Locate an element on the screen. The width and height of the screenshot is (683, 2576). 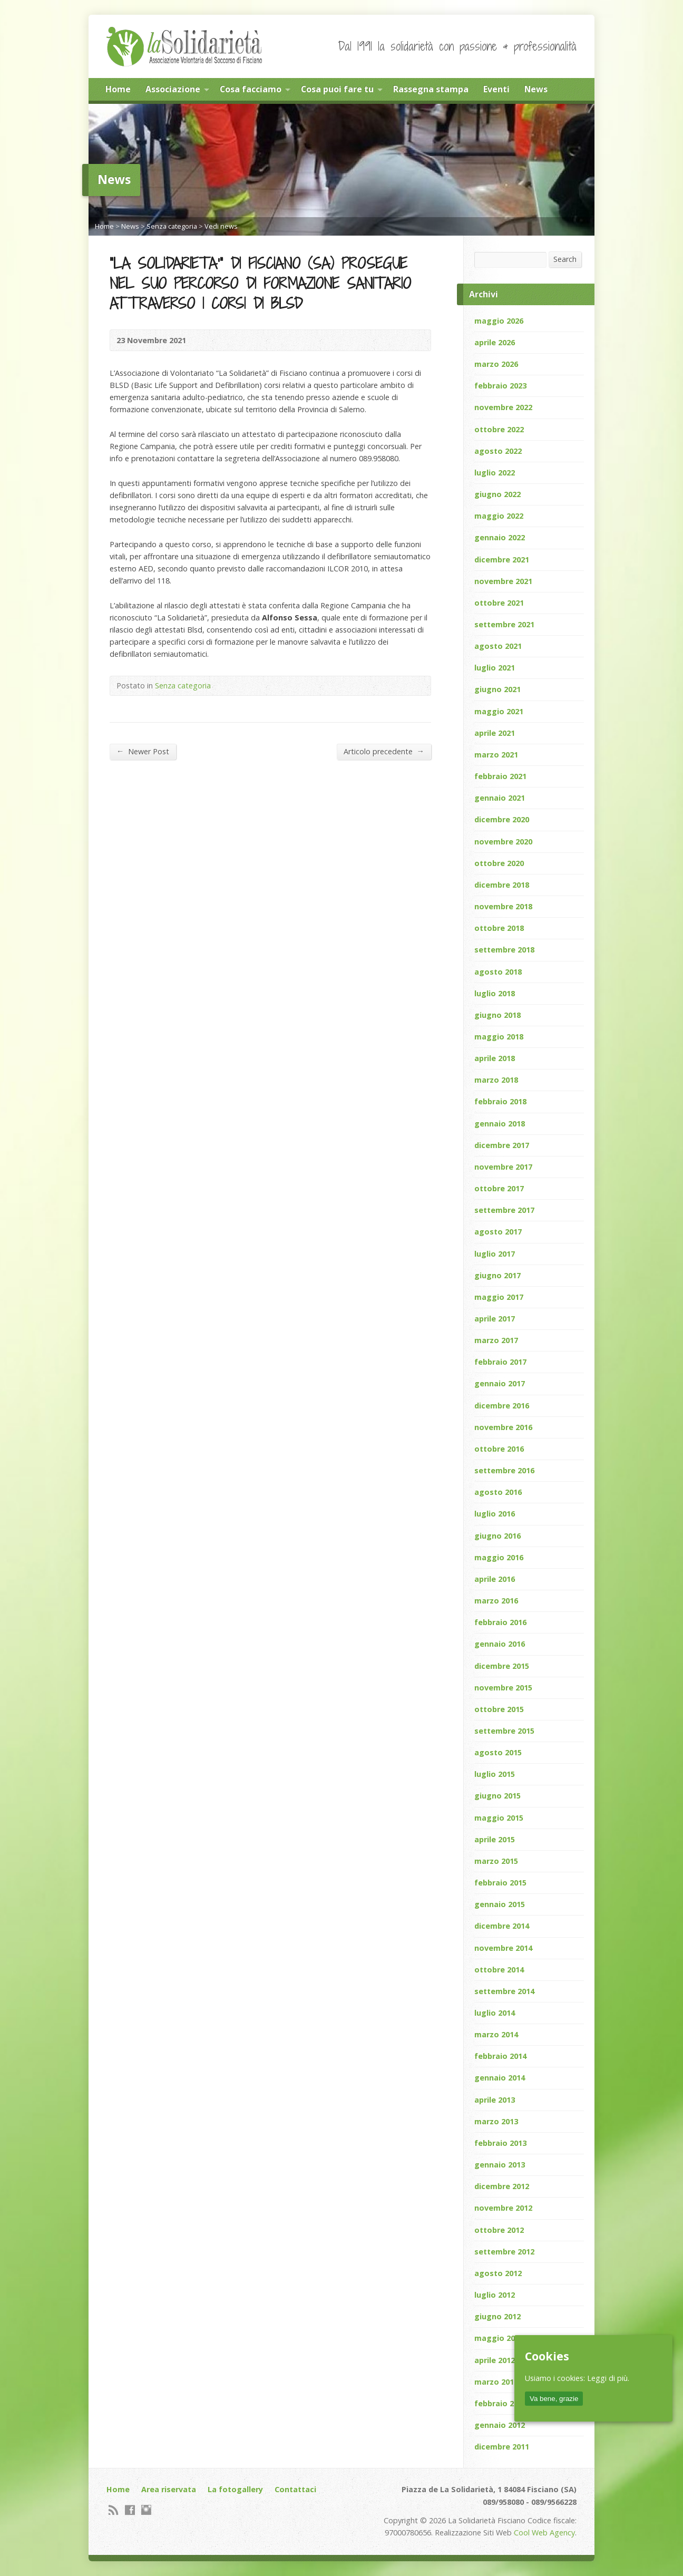
Cool Web Agency is located at coordinates (544, 2533).